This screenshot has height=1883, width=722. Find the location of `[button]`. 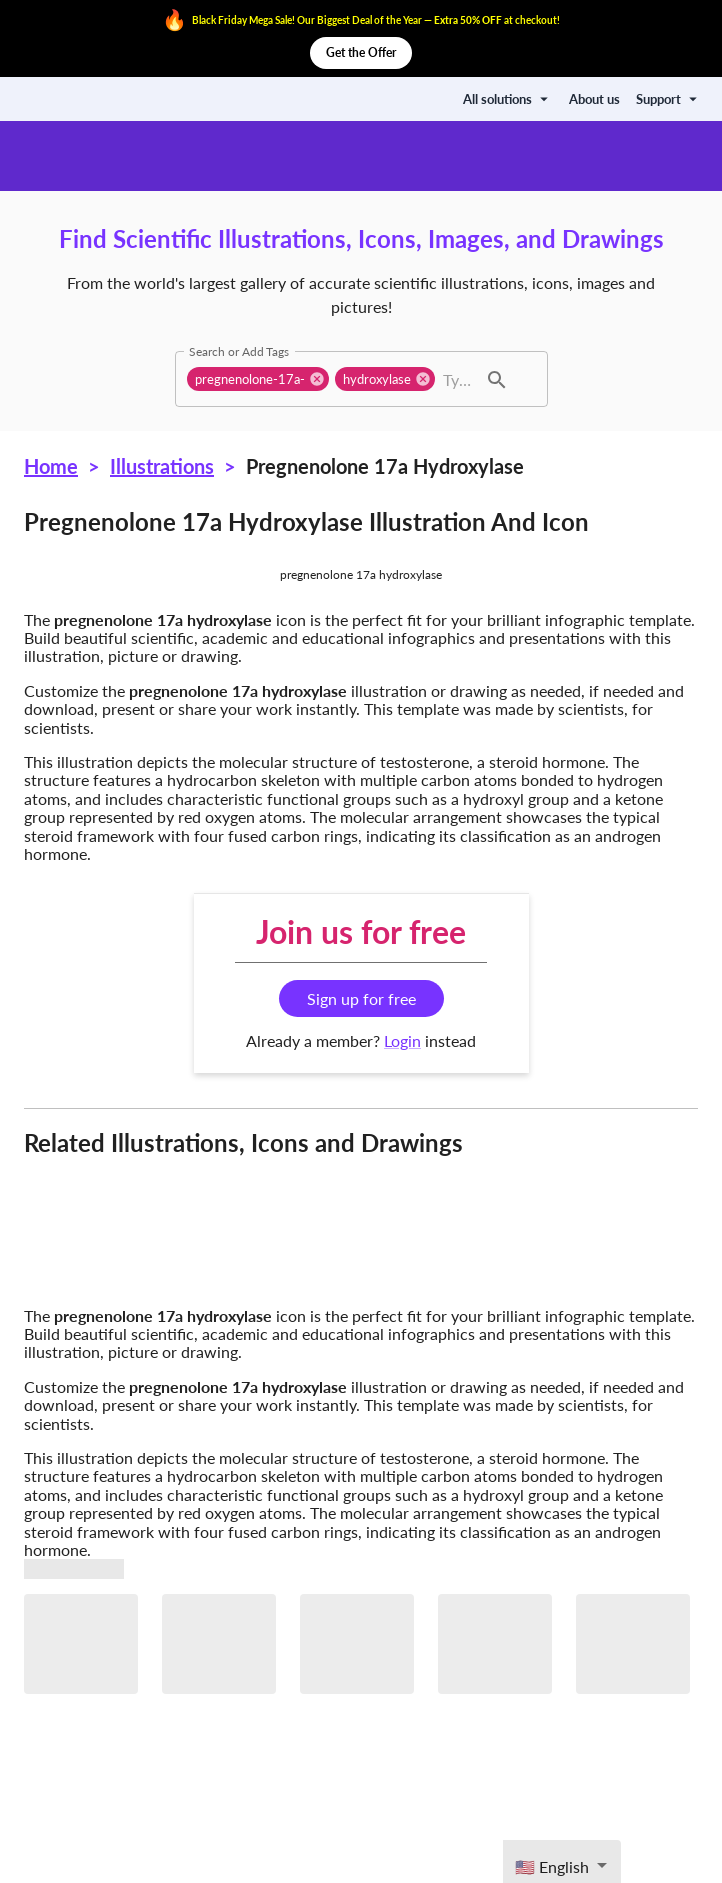

[button] is located at coordinates (258, 379).